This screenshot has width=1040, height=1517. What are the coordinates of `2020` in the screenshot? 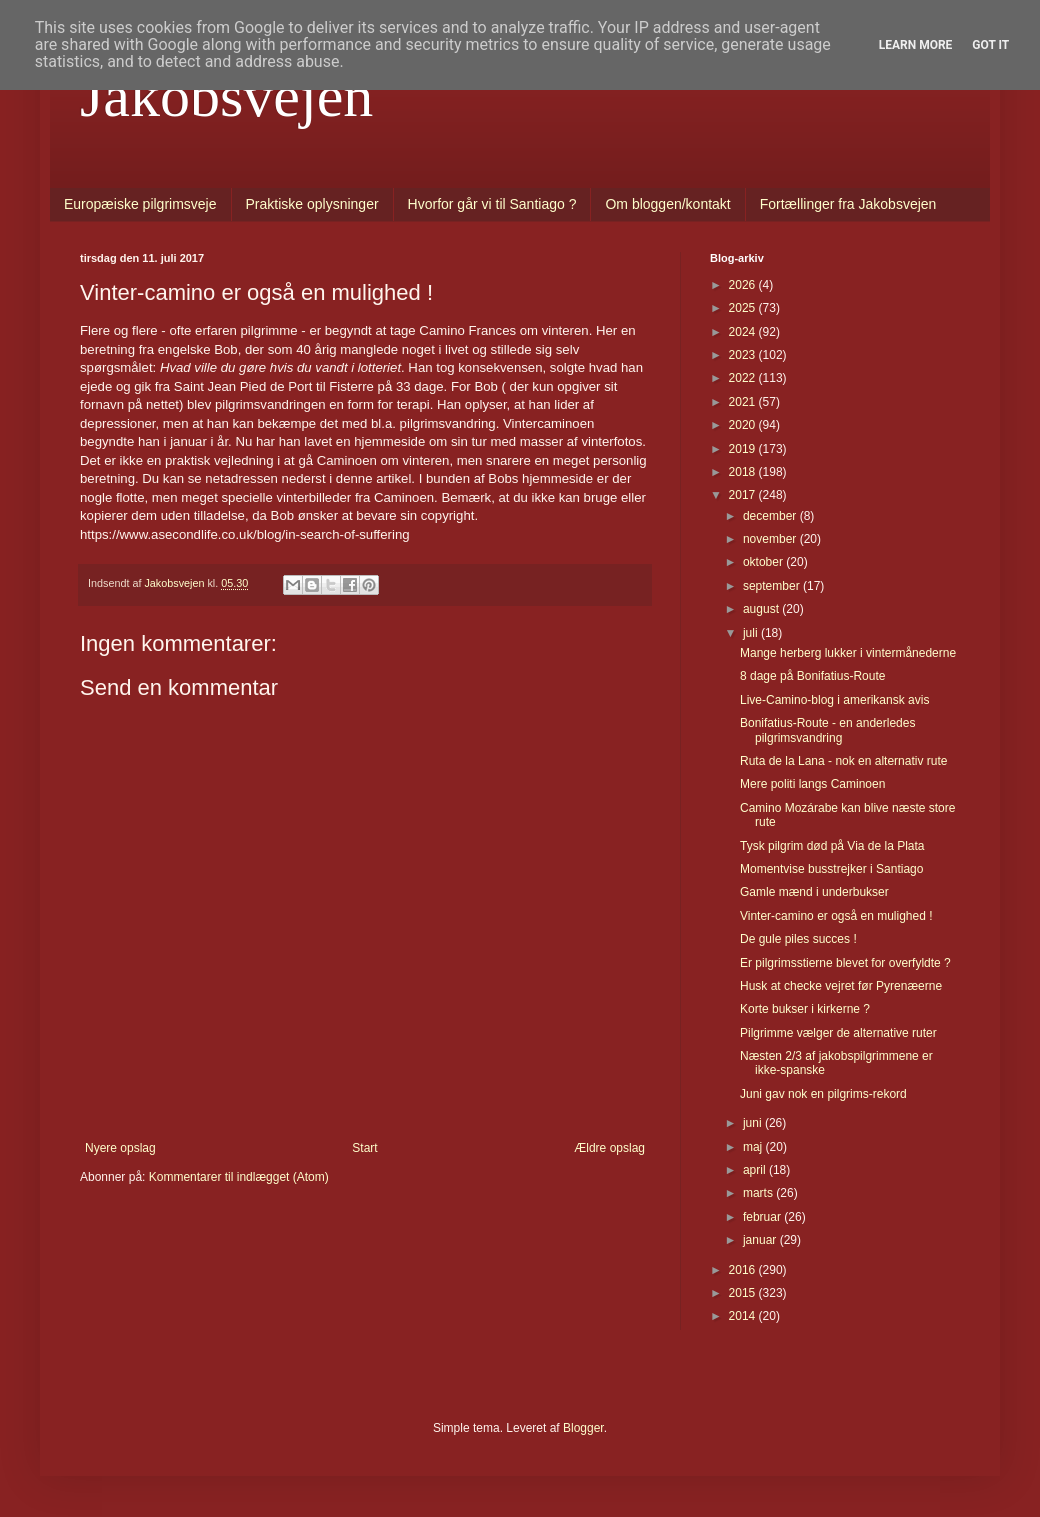 It's located at (744, 425).